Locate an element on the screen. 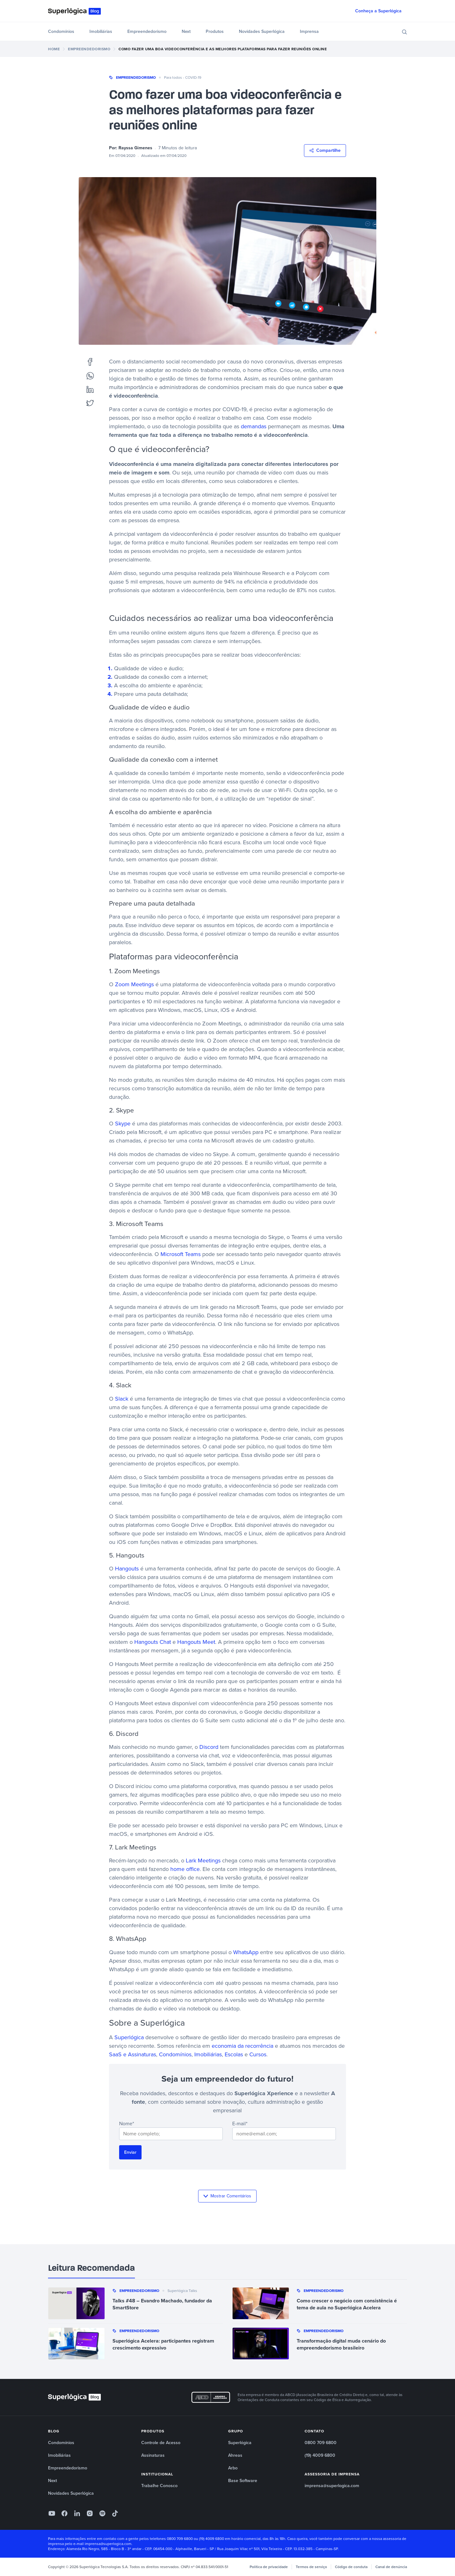 The width and height of the screenshot is (455, 2576). Para todos - COVID-19 is located at coordinates (182, 77).